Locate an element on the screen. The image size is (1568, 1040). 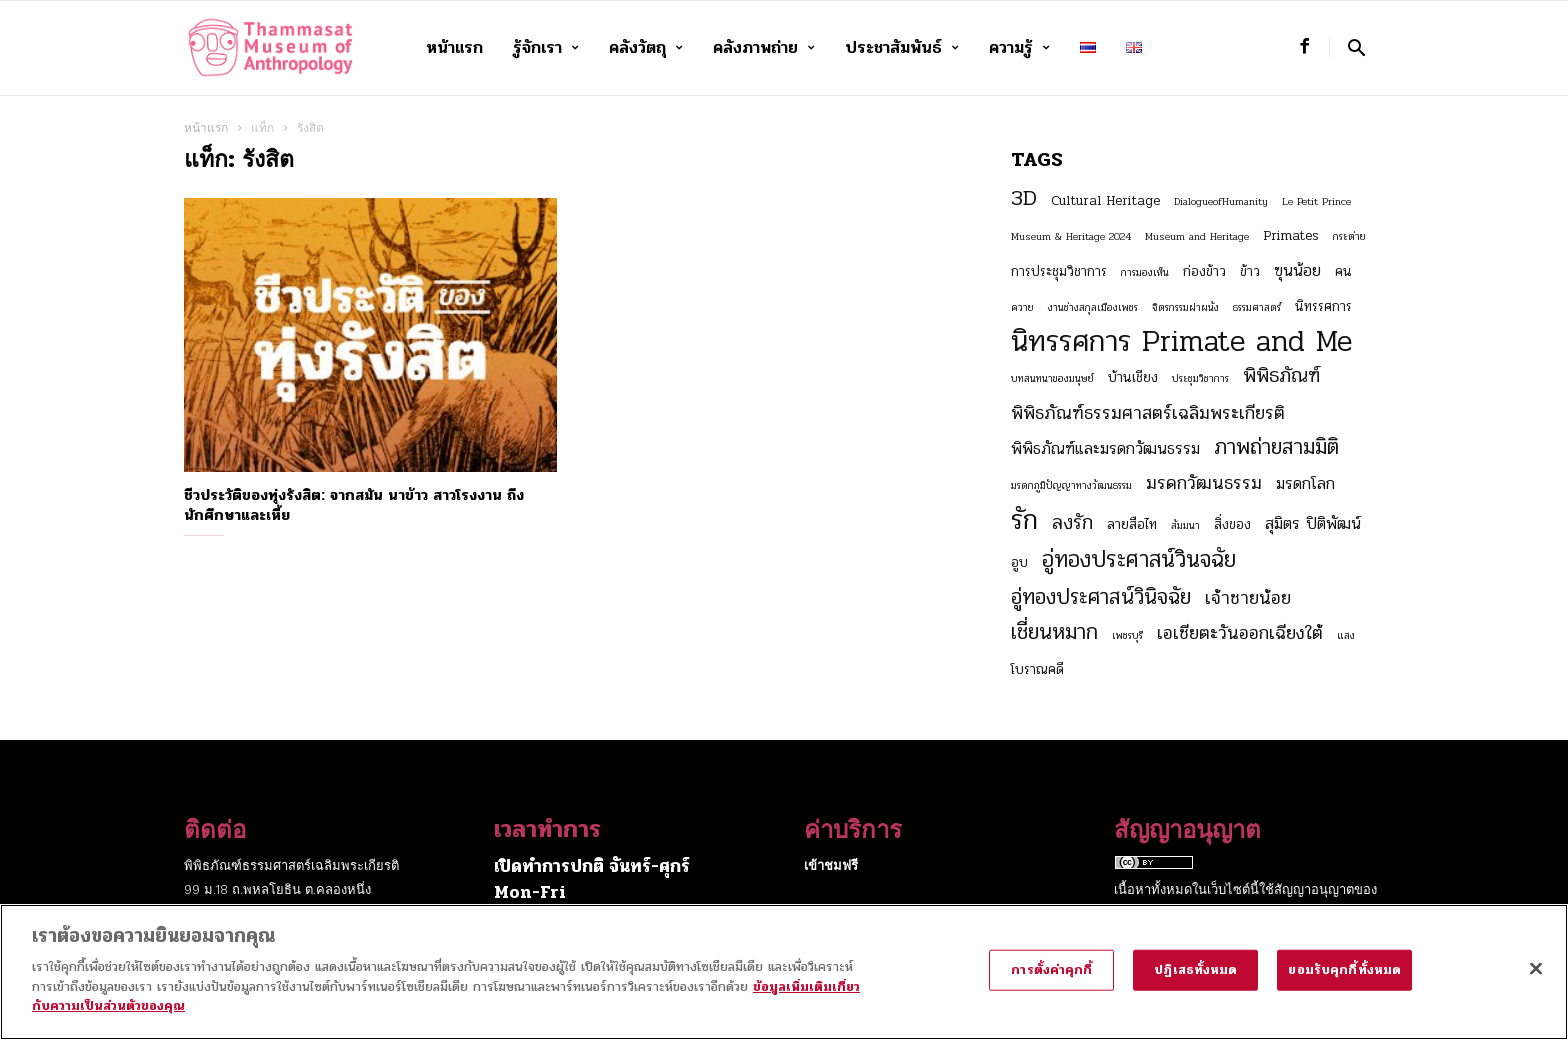
สัมมนา [สัมมนา (2 รายการ)] is located at coordinates (1185, 525).